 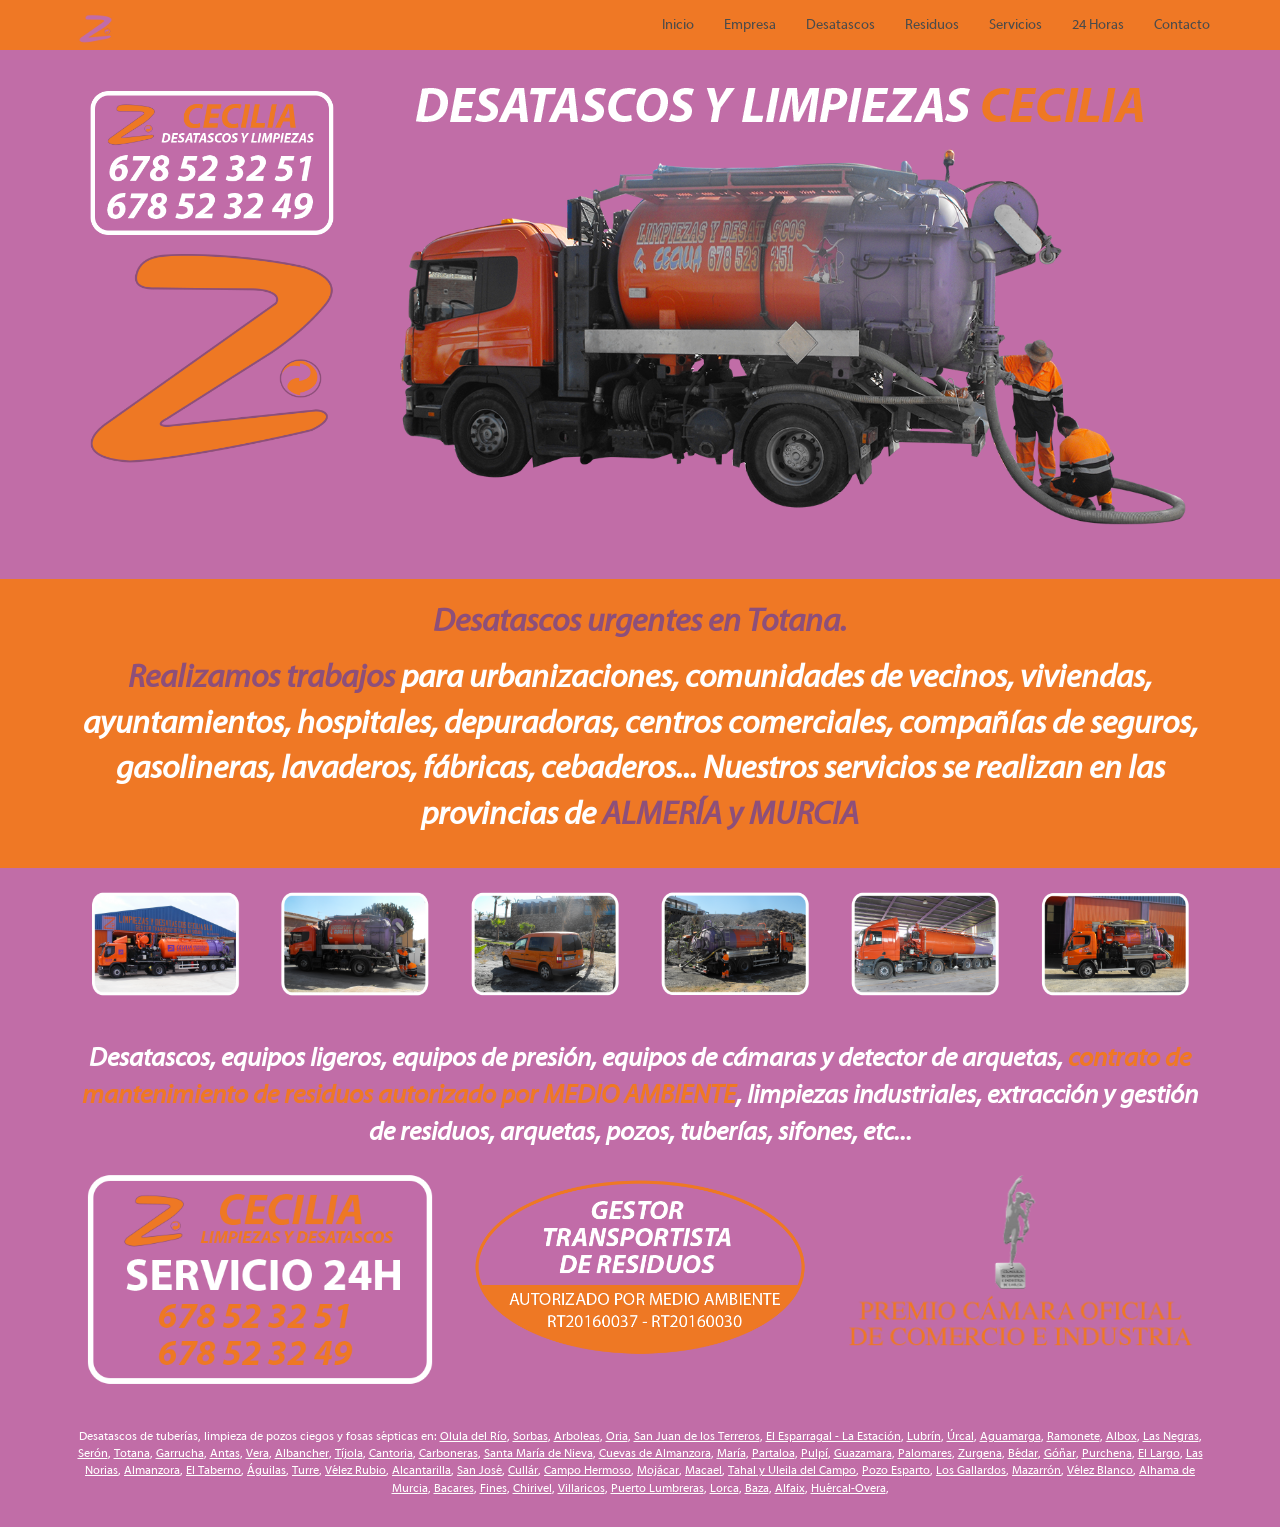 I want to click on Vera, so click(x=257, y=1453).